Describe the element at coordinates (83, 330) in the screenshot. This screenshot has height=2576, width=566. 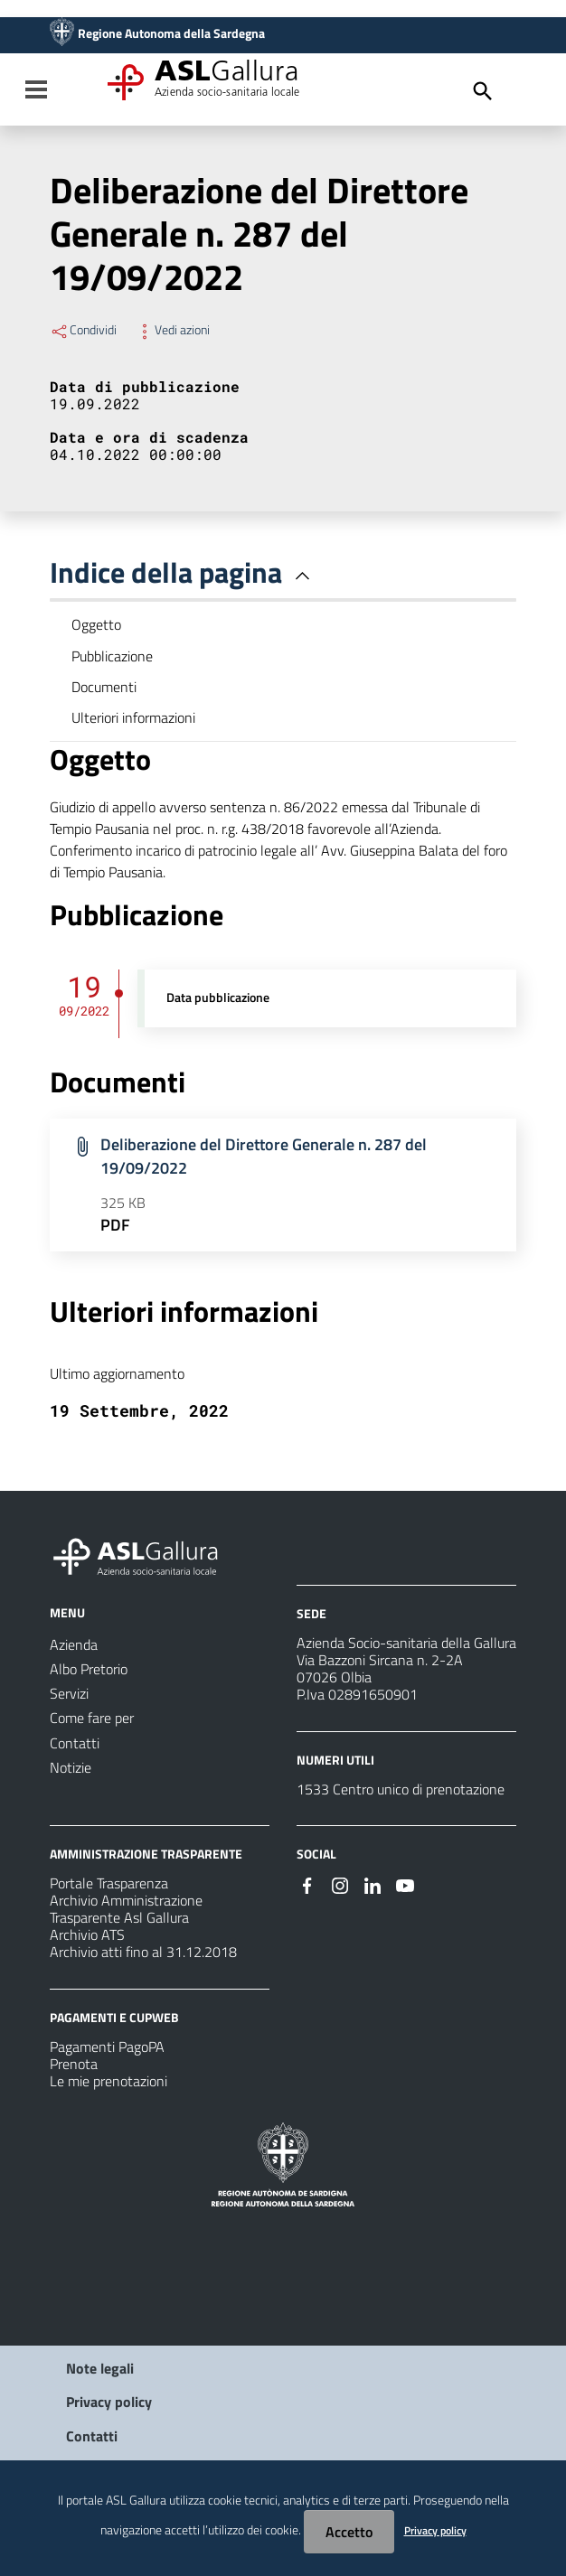
I see `Condividi [Menu Condividi]` at that location.